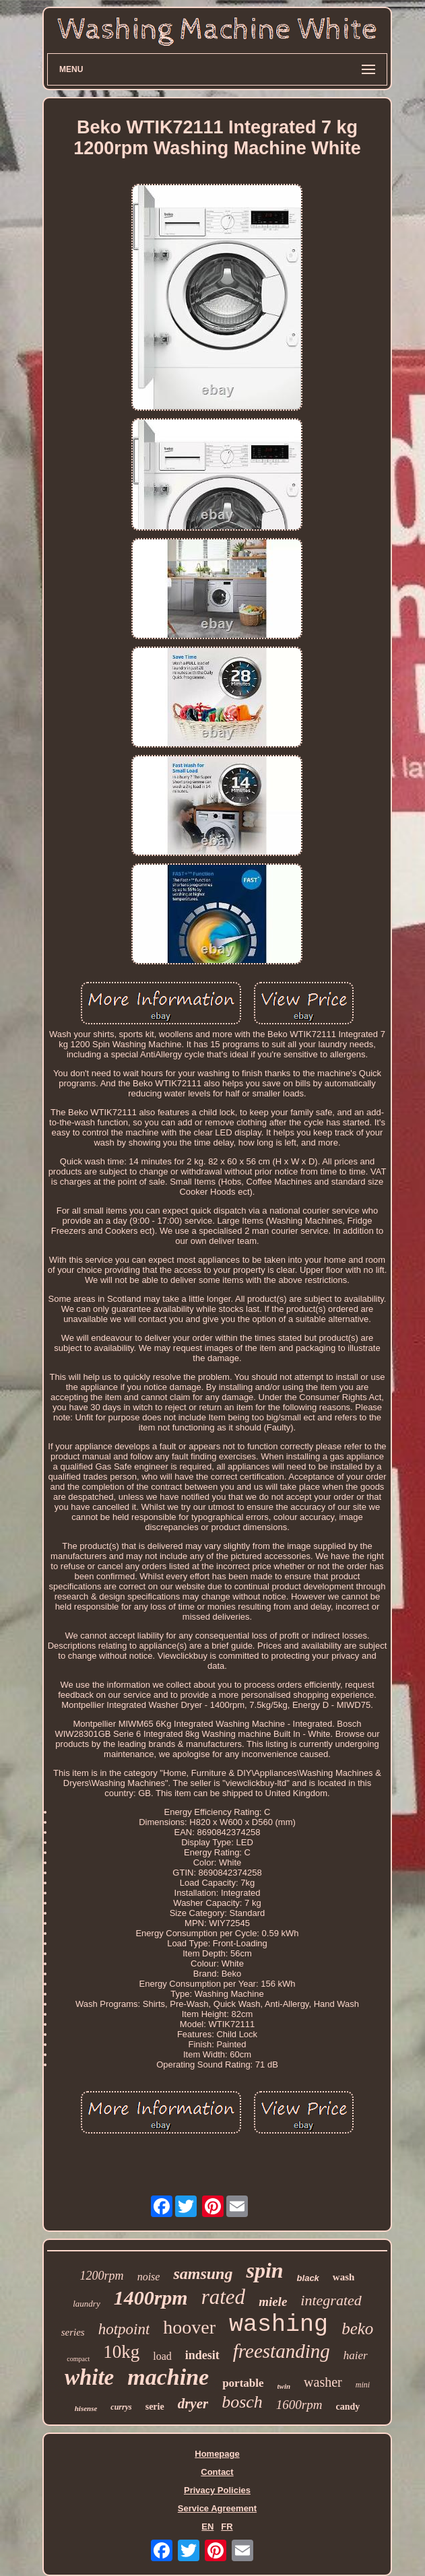  I want to click on series, so click(73, 2332).